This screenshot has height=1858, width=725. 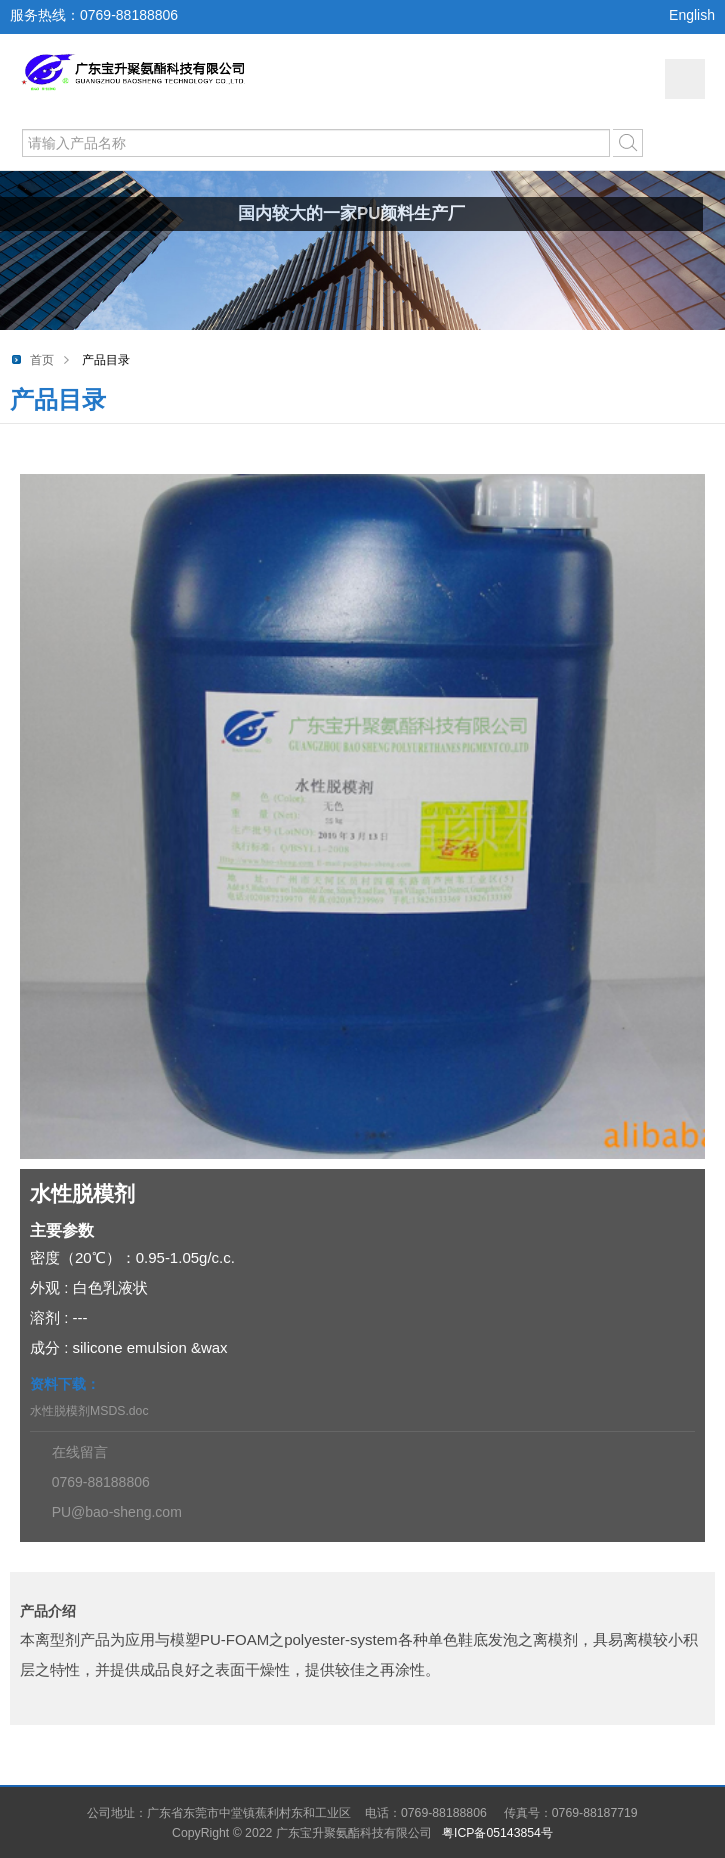 I want to click on English, so click(x=692, y=15).